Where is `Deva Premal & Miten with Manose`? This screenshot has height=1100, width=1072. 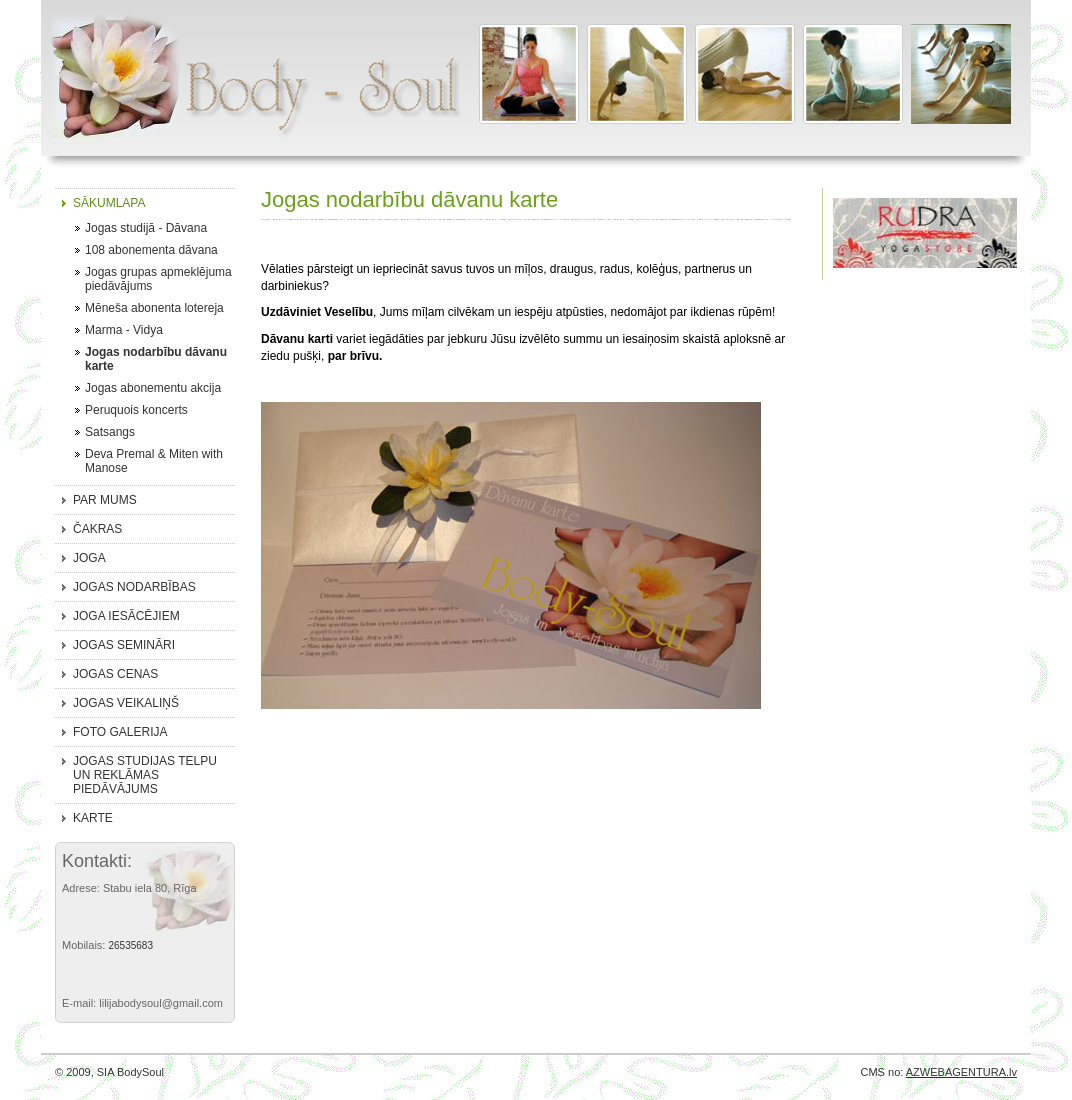
Deva Premal & Miten with Manose is located at coordinates (154, 461).